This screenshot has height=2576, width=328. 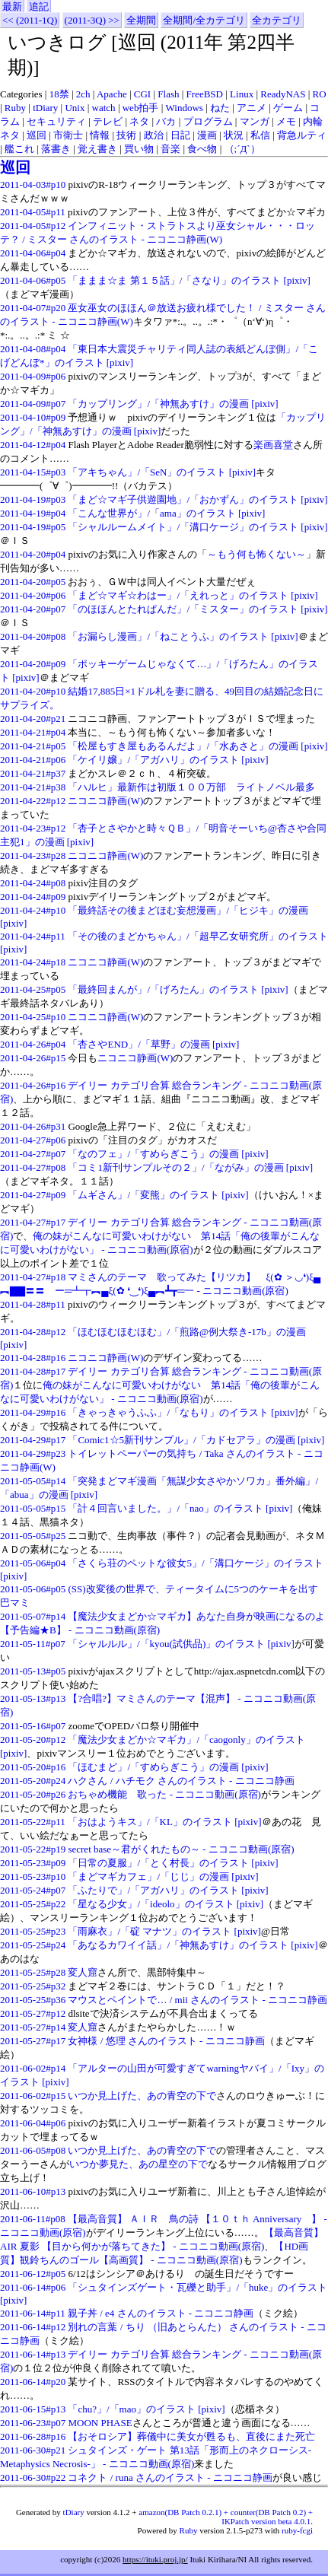 I want to click on 2011-05-22#p11, so click(x=32, y=1821).